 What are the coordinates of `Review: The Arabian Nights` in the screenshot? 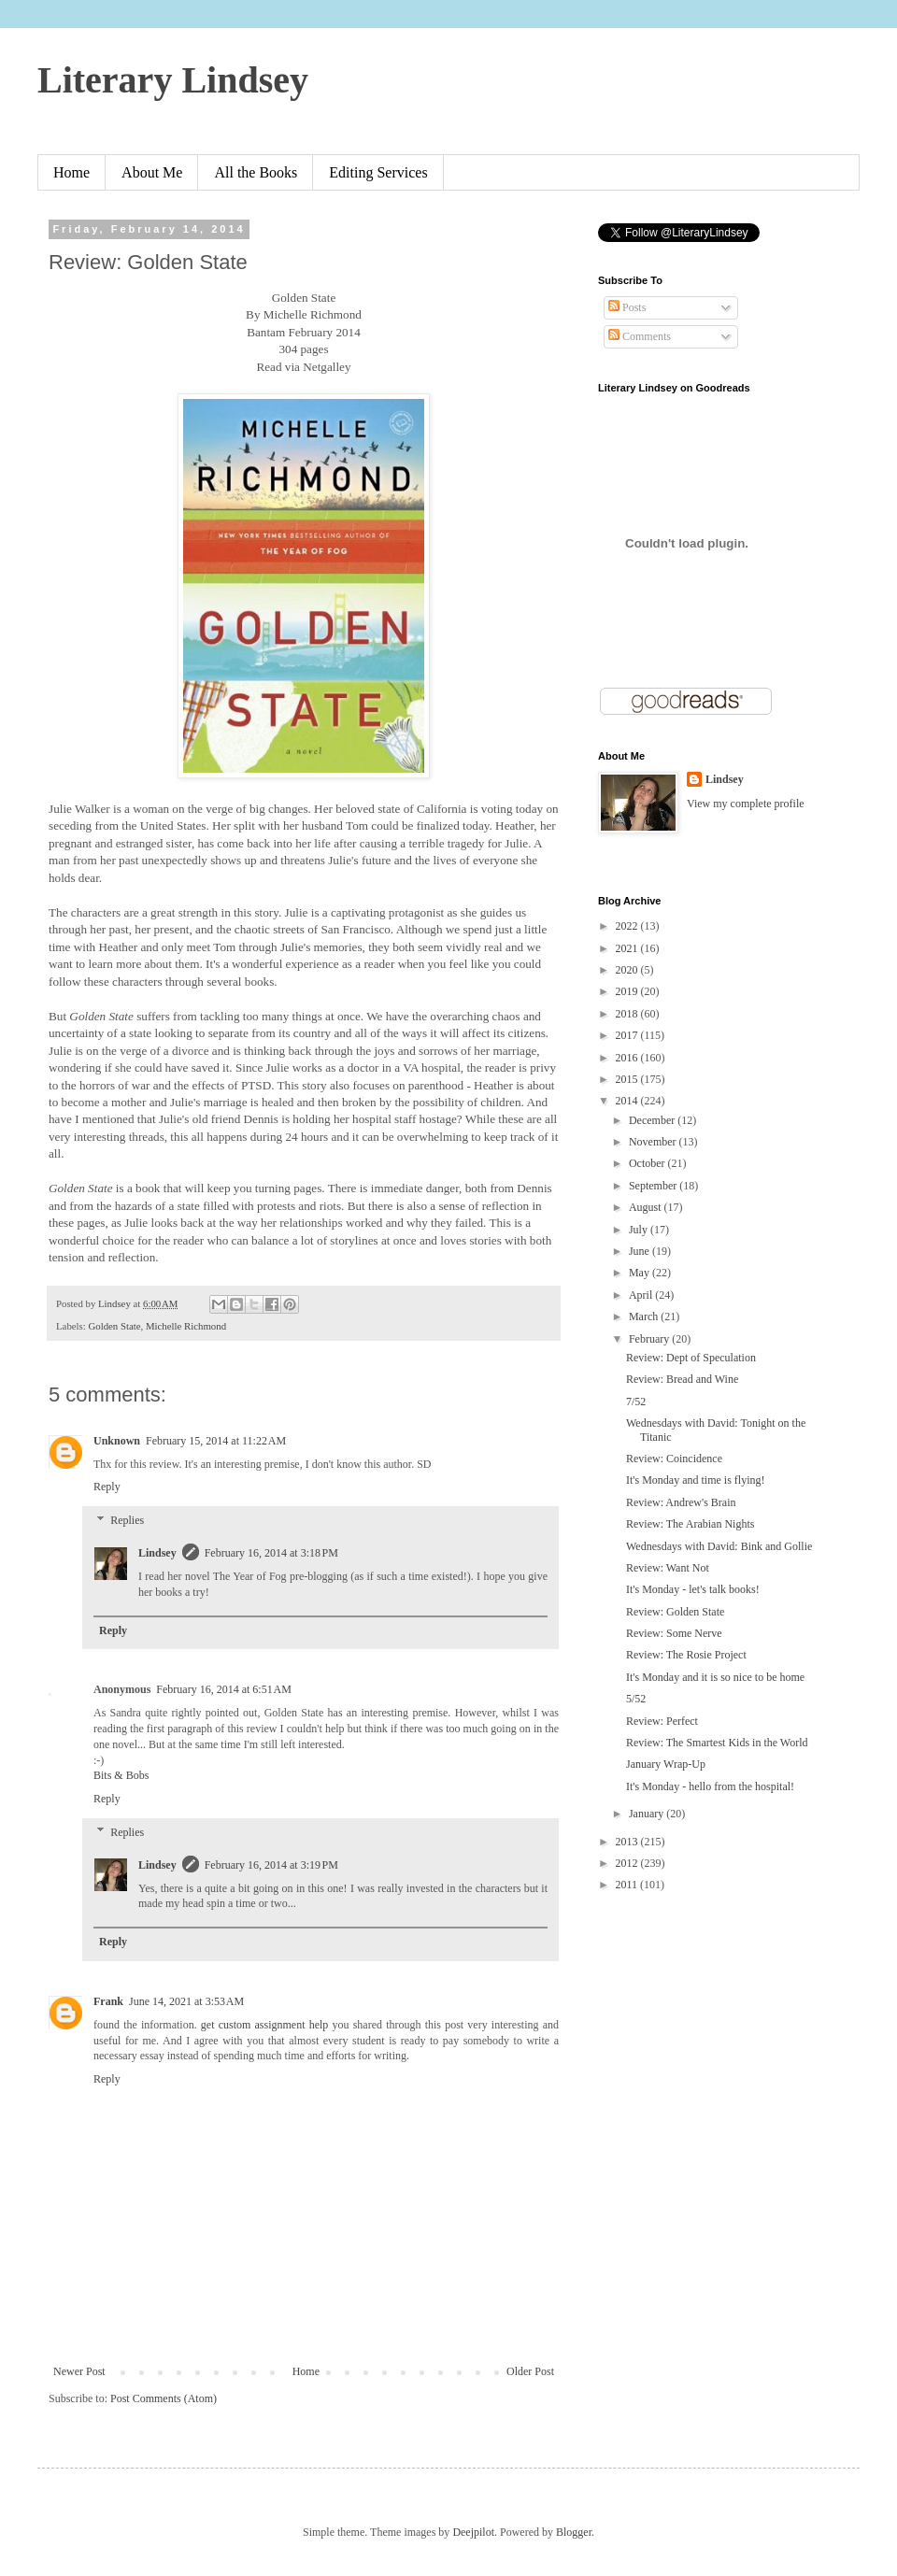 It's located at (690, 1523).